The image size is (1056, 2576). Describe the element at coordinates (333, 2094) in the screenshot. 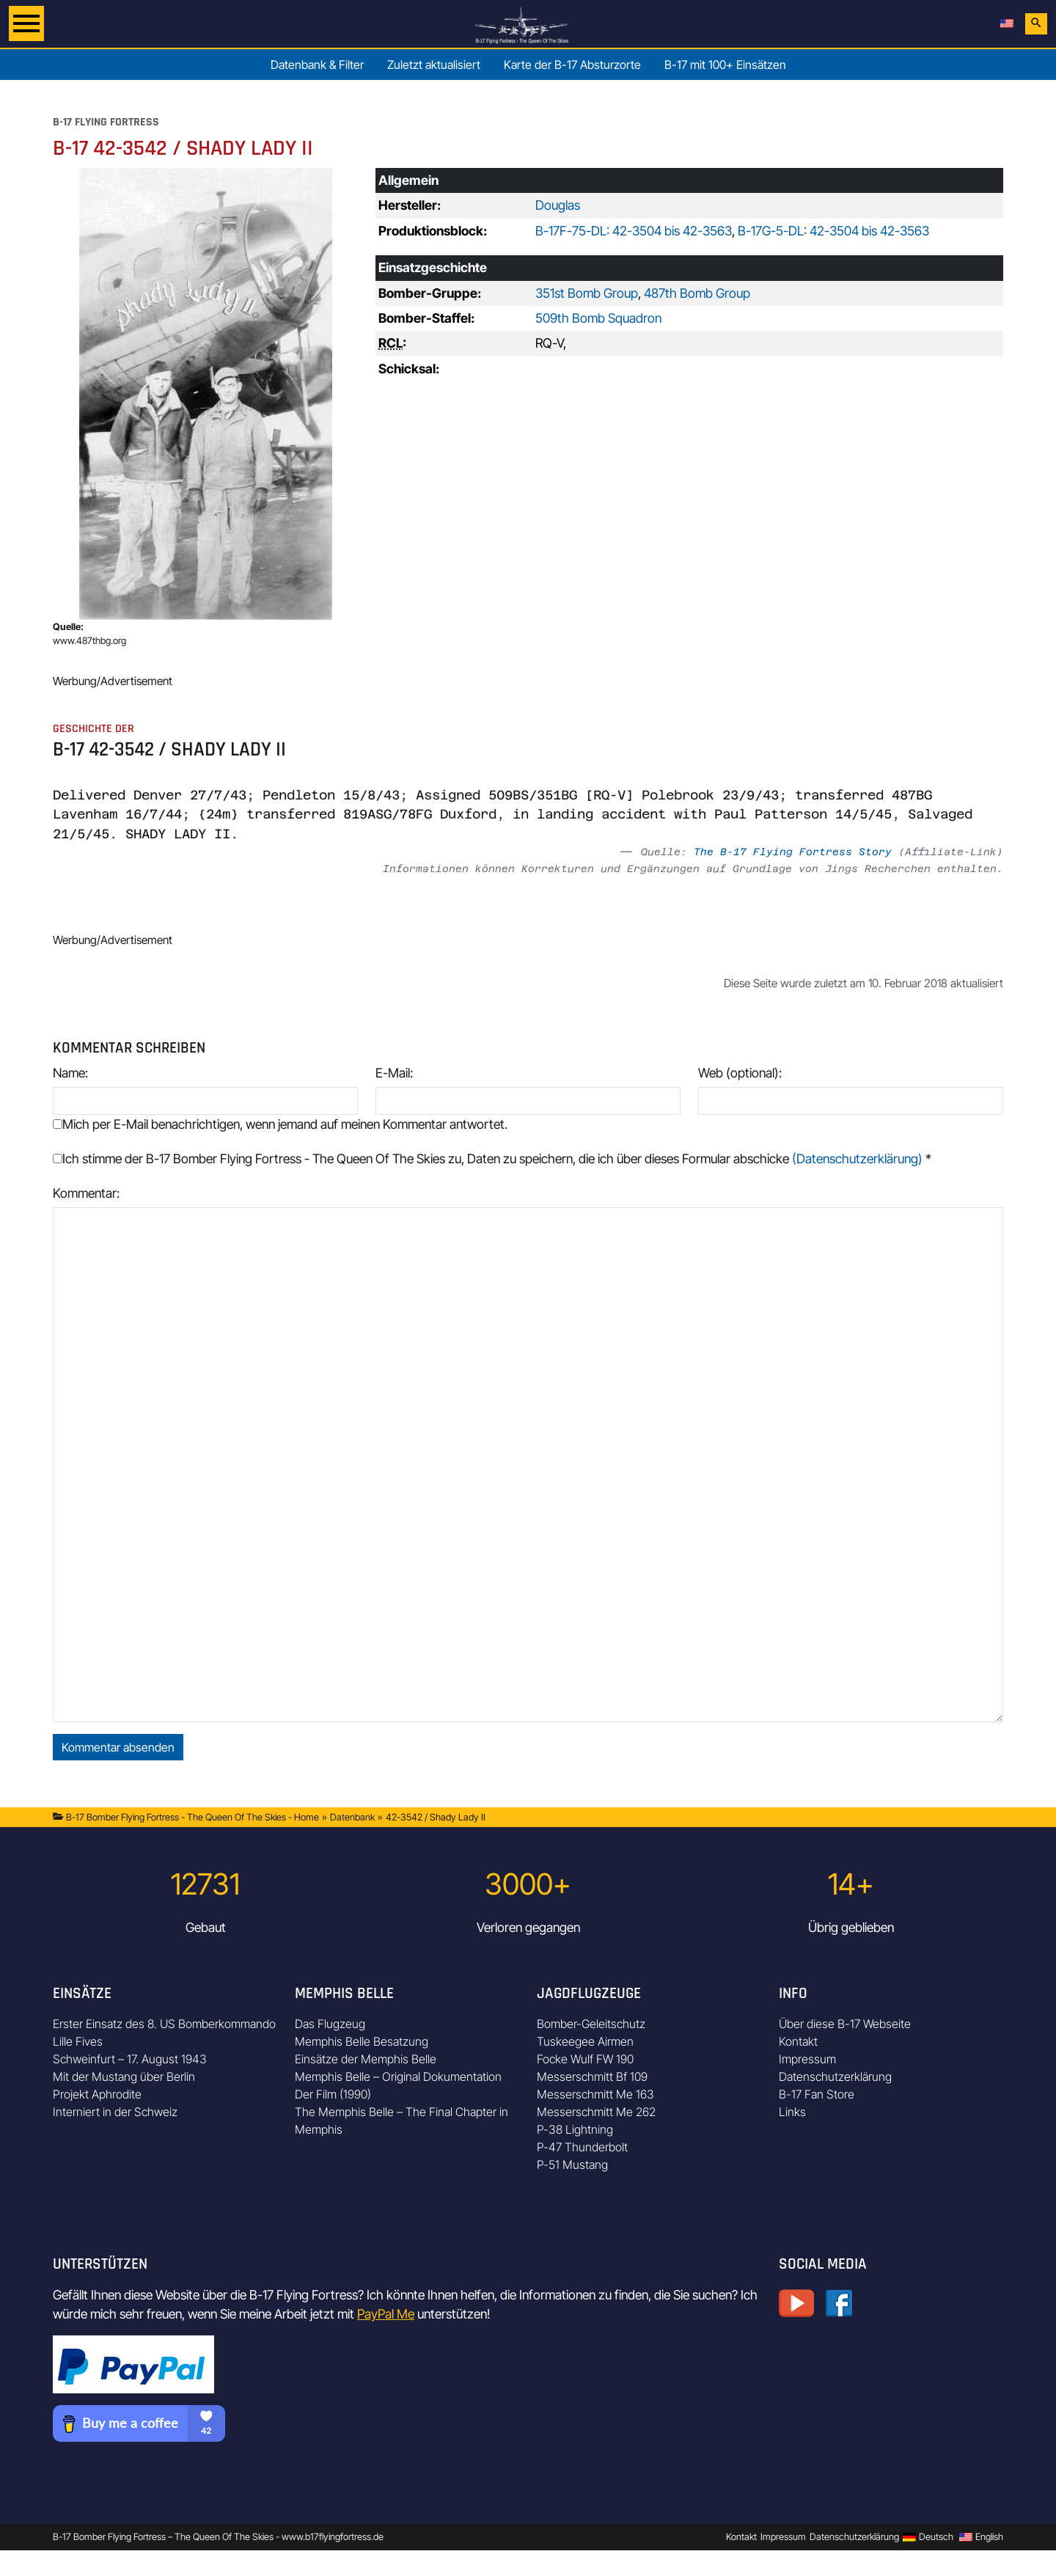

I see `Der Film (1990)` at that location.